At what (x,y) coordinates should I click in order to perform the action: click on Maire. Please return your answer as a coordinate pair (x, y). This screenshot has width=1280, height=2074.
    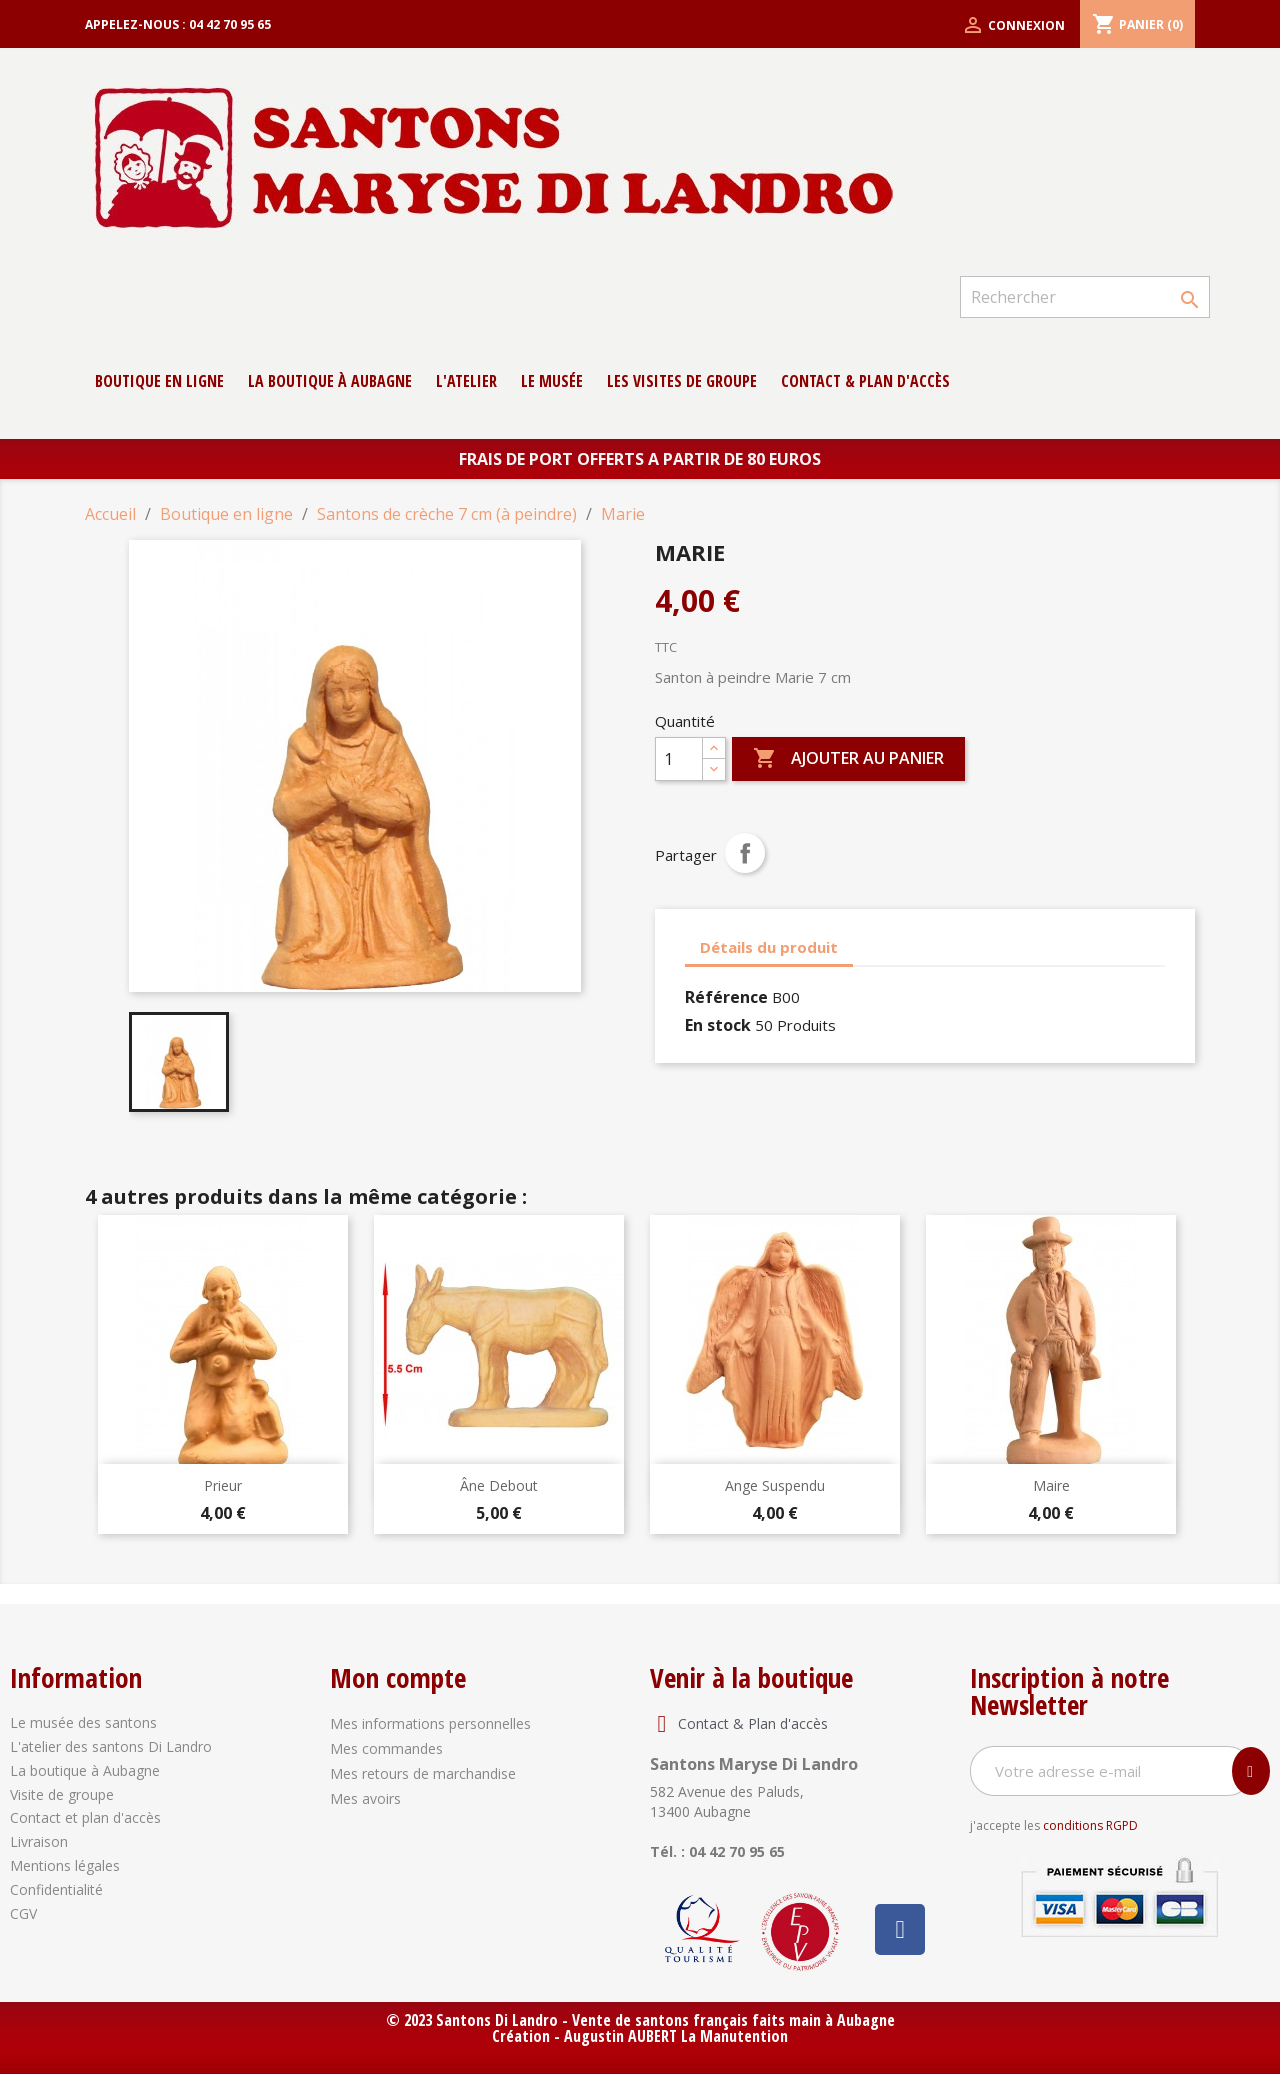
    Looking at the image, I should click on (1051, 1485).